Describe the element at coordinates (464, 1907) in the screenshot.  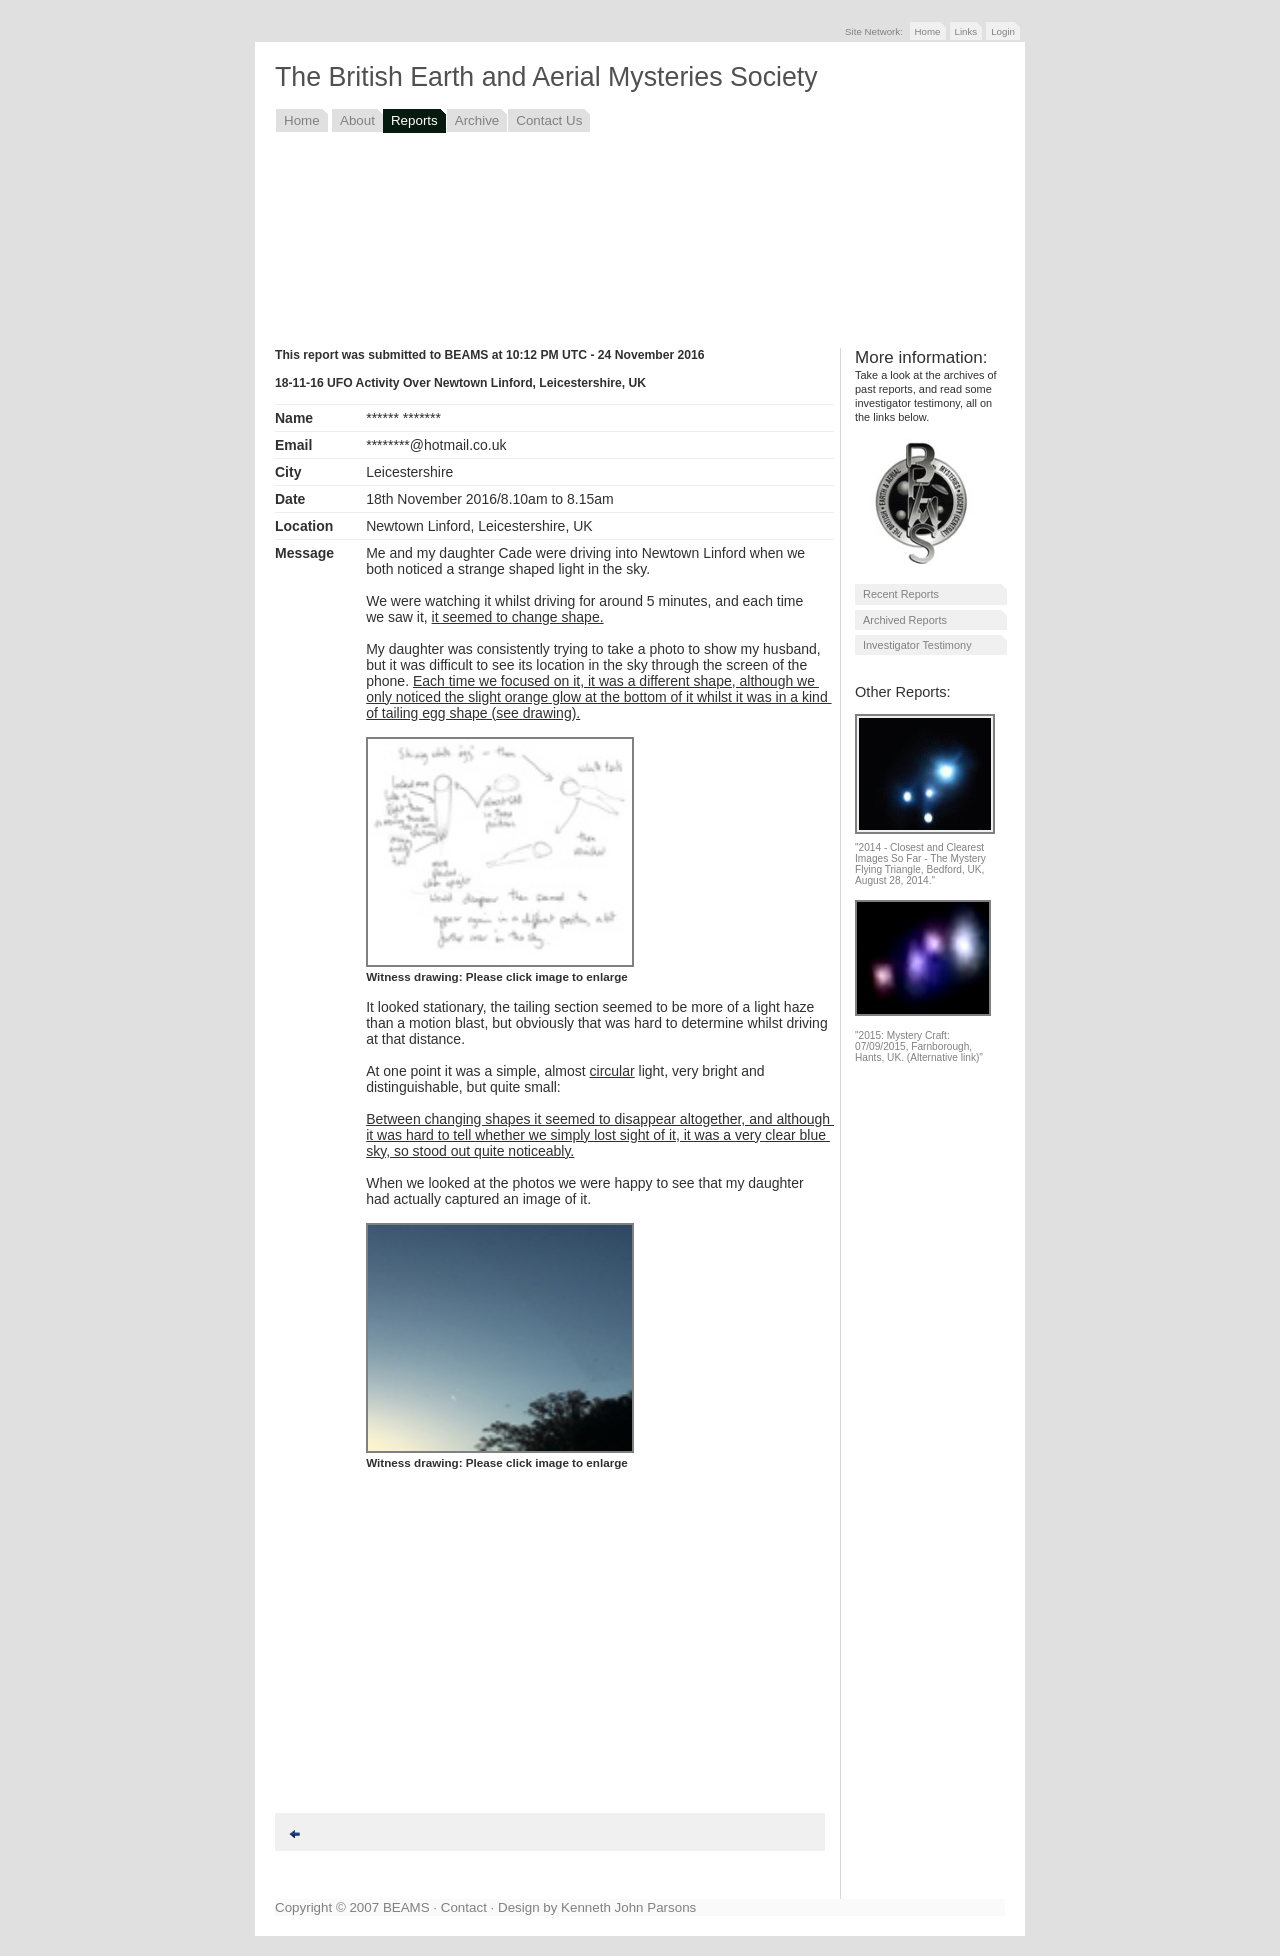
I see `Contact` at that location.